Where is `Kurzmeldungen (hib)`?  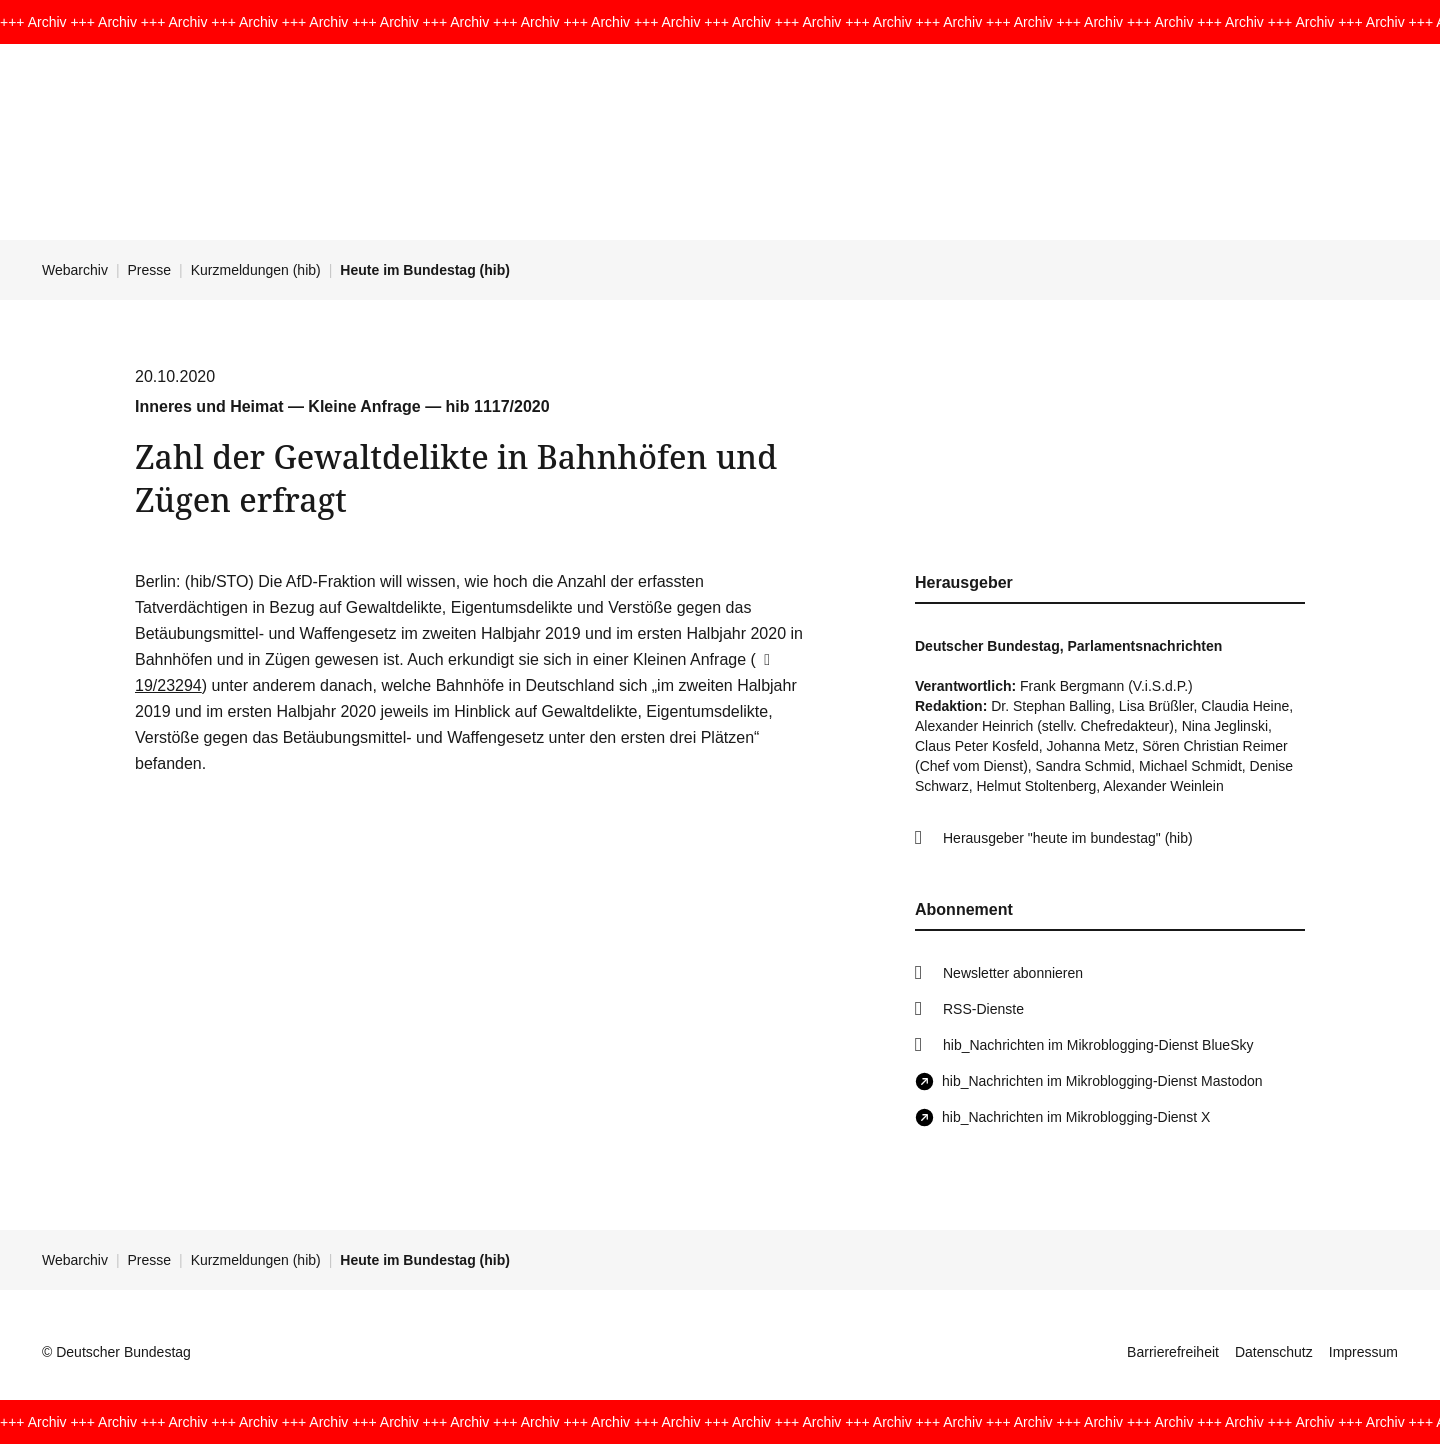
Kurzmeldungen (hib) is located at coordinates (256, 270).